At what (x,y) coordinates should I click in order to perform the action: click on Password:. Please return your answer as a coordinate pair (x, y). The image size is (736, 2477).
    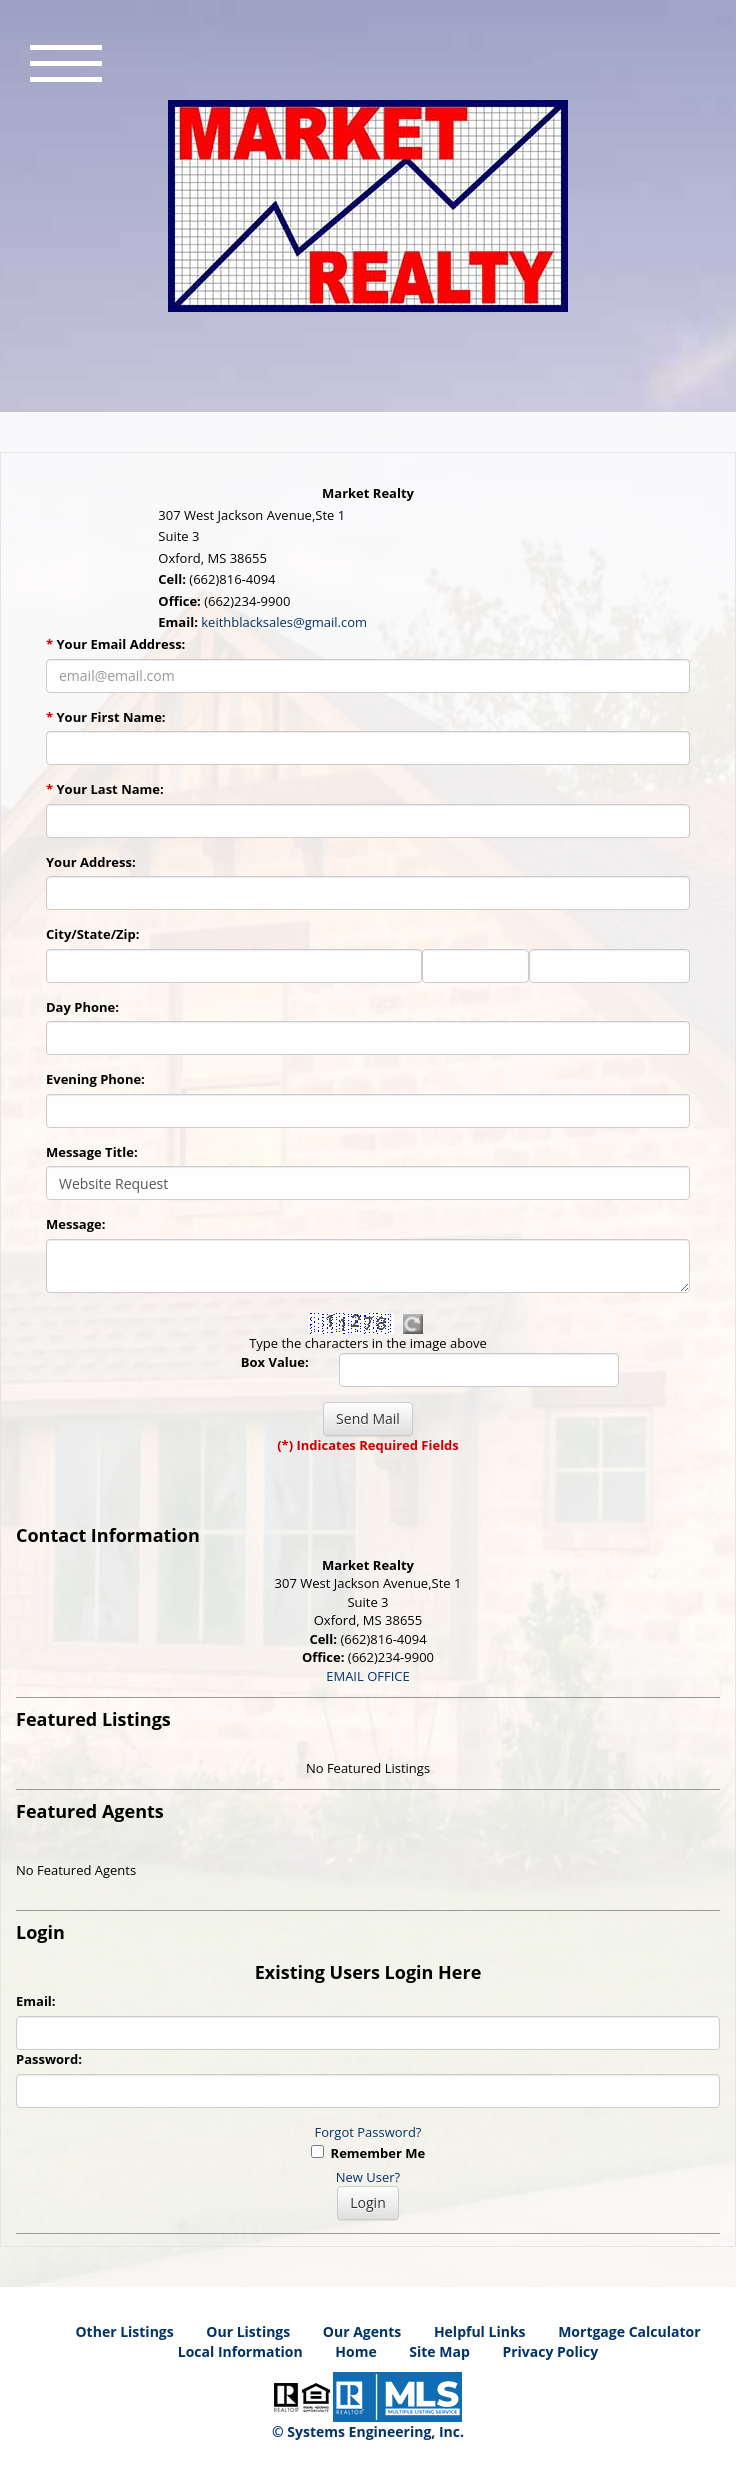
    Looking at the image, I should click on (49, 2059).